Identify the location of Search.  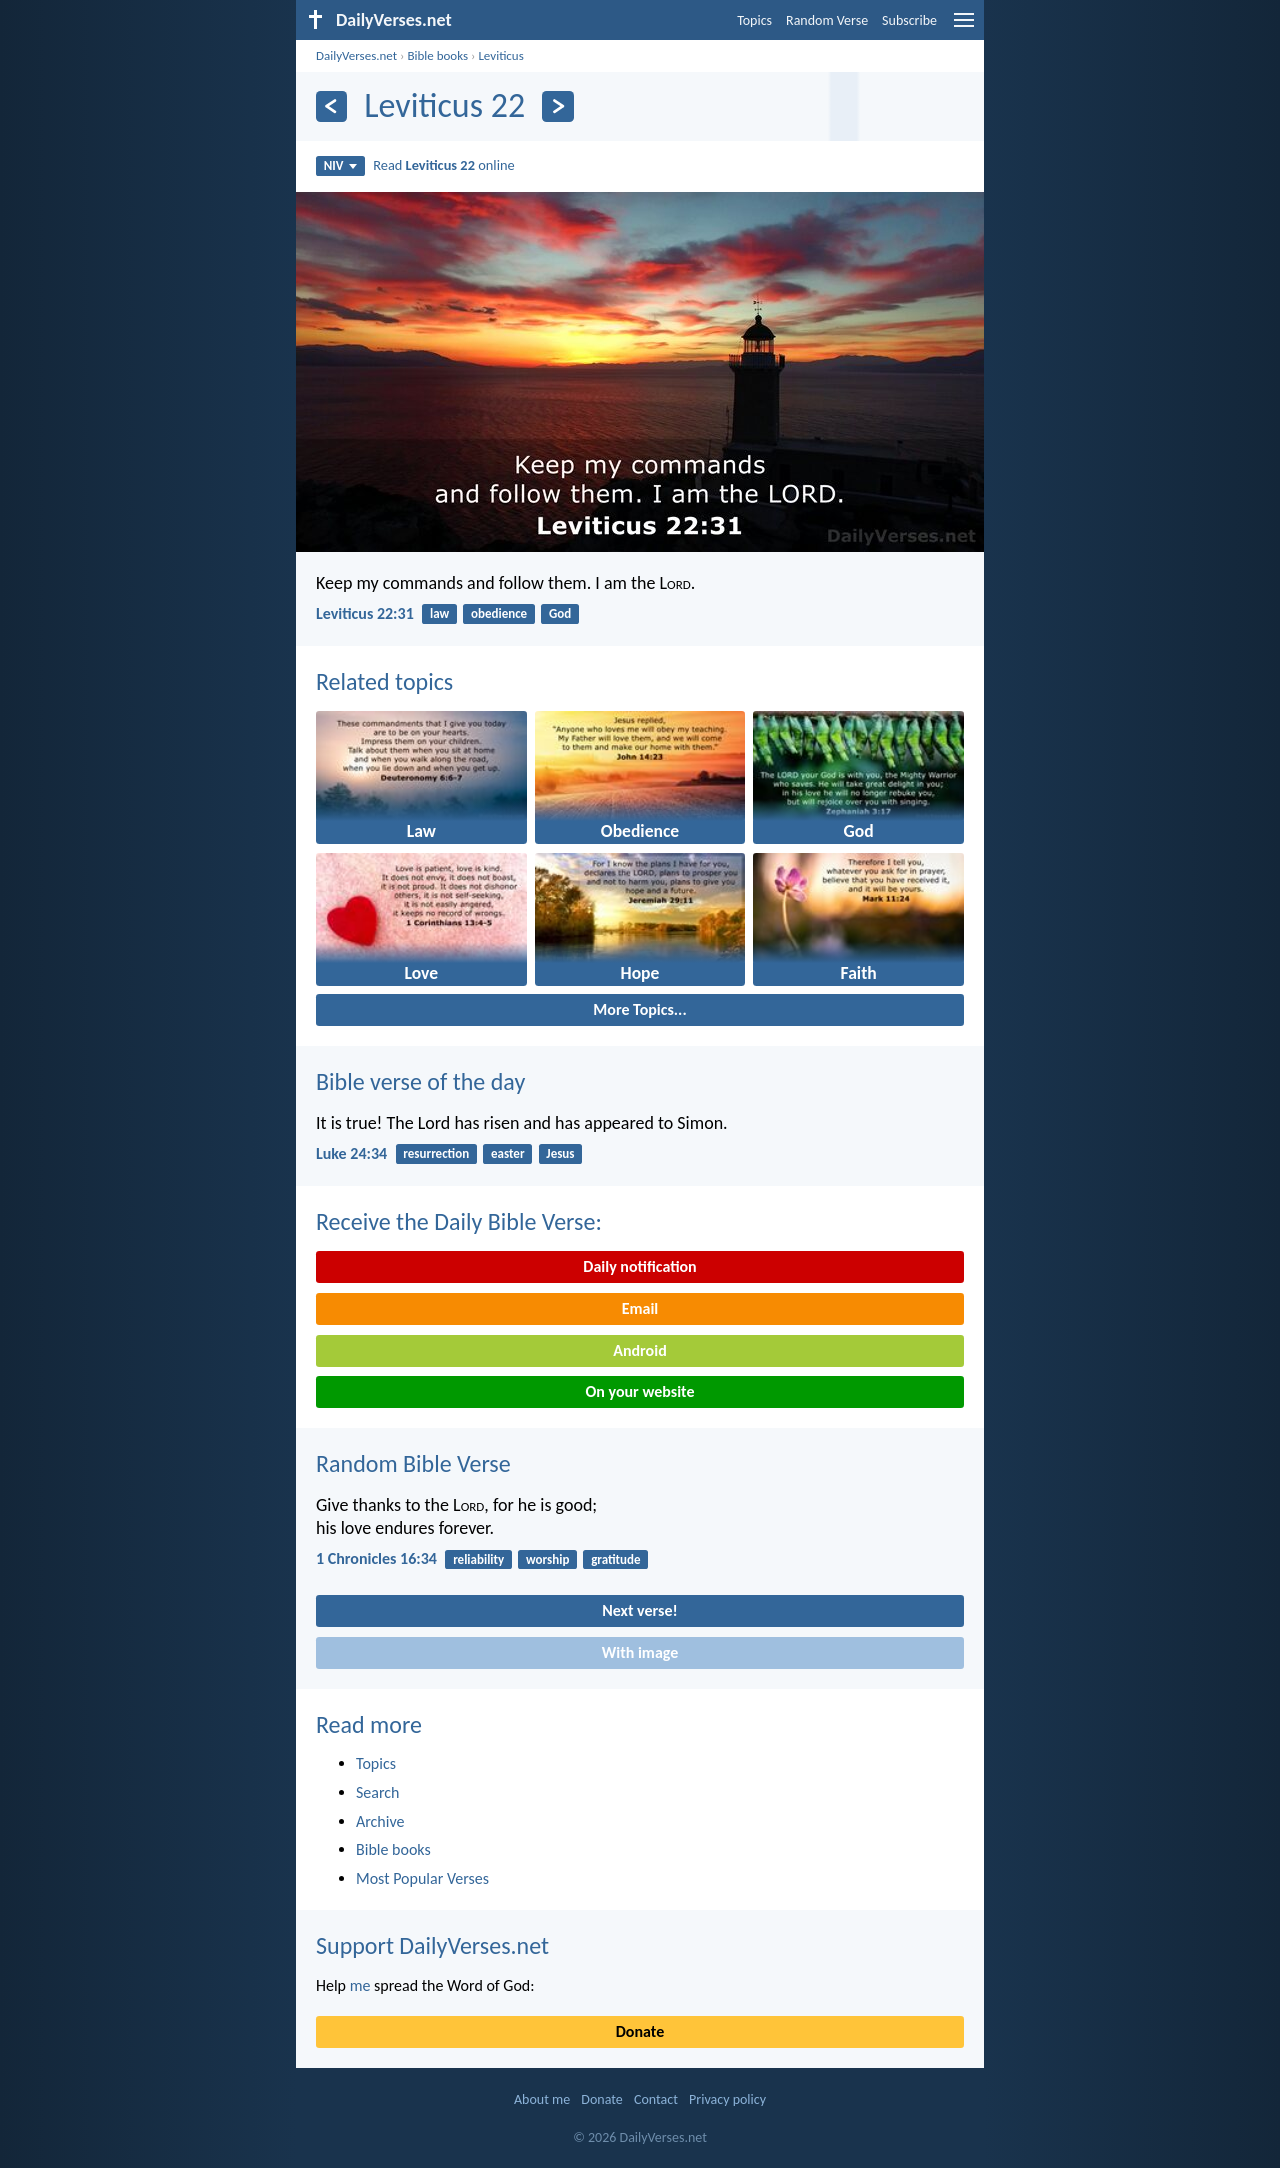
(378, 1792).